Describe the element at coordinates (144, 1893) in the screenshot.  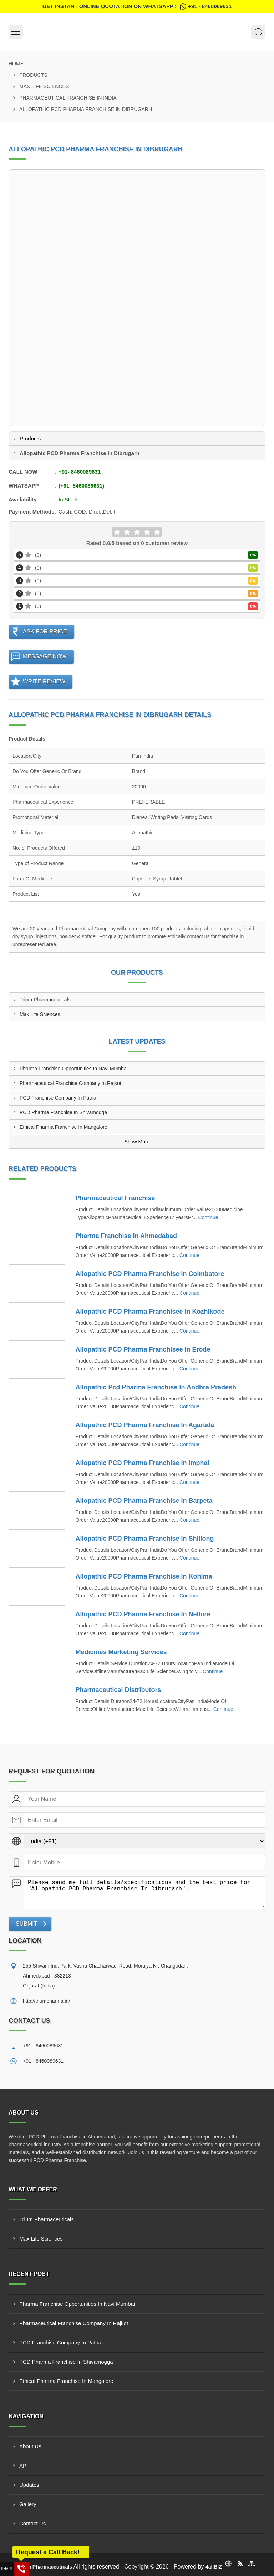
I see `Please send me full details/specifications and the best price for "Allopathic PCD Pharma Franchise In Dibrugarh".` at that location.